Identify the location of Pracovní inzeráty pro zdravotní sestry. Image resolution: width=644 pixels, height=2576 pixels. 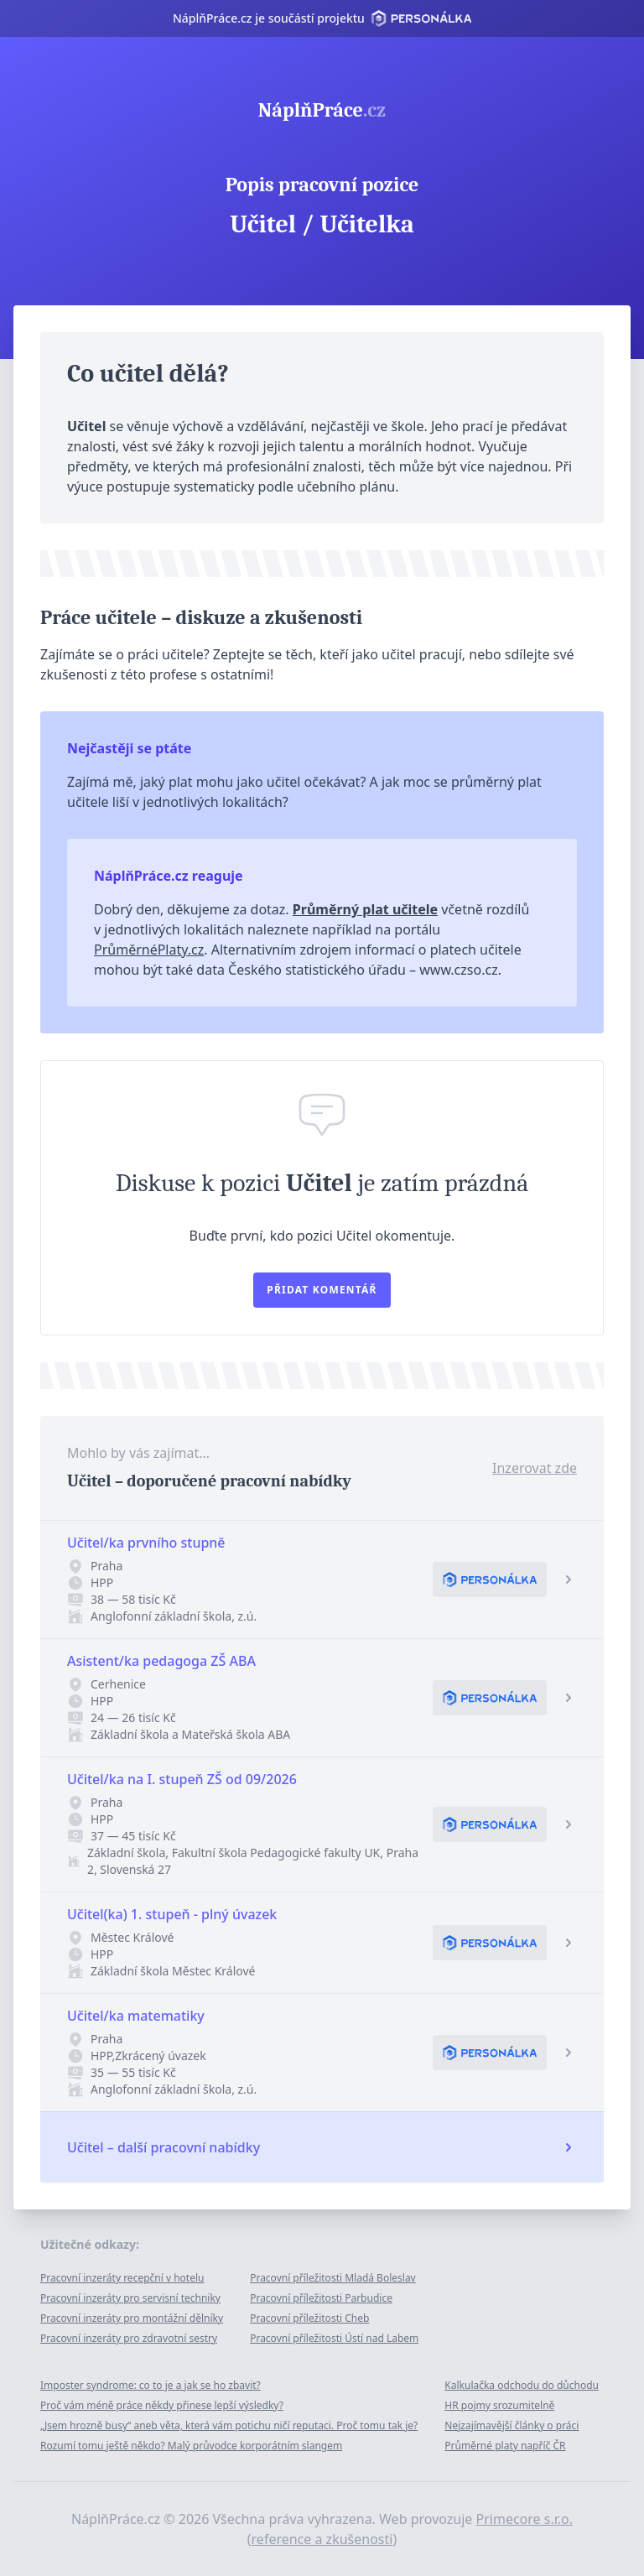
(128, 2338).